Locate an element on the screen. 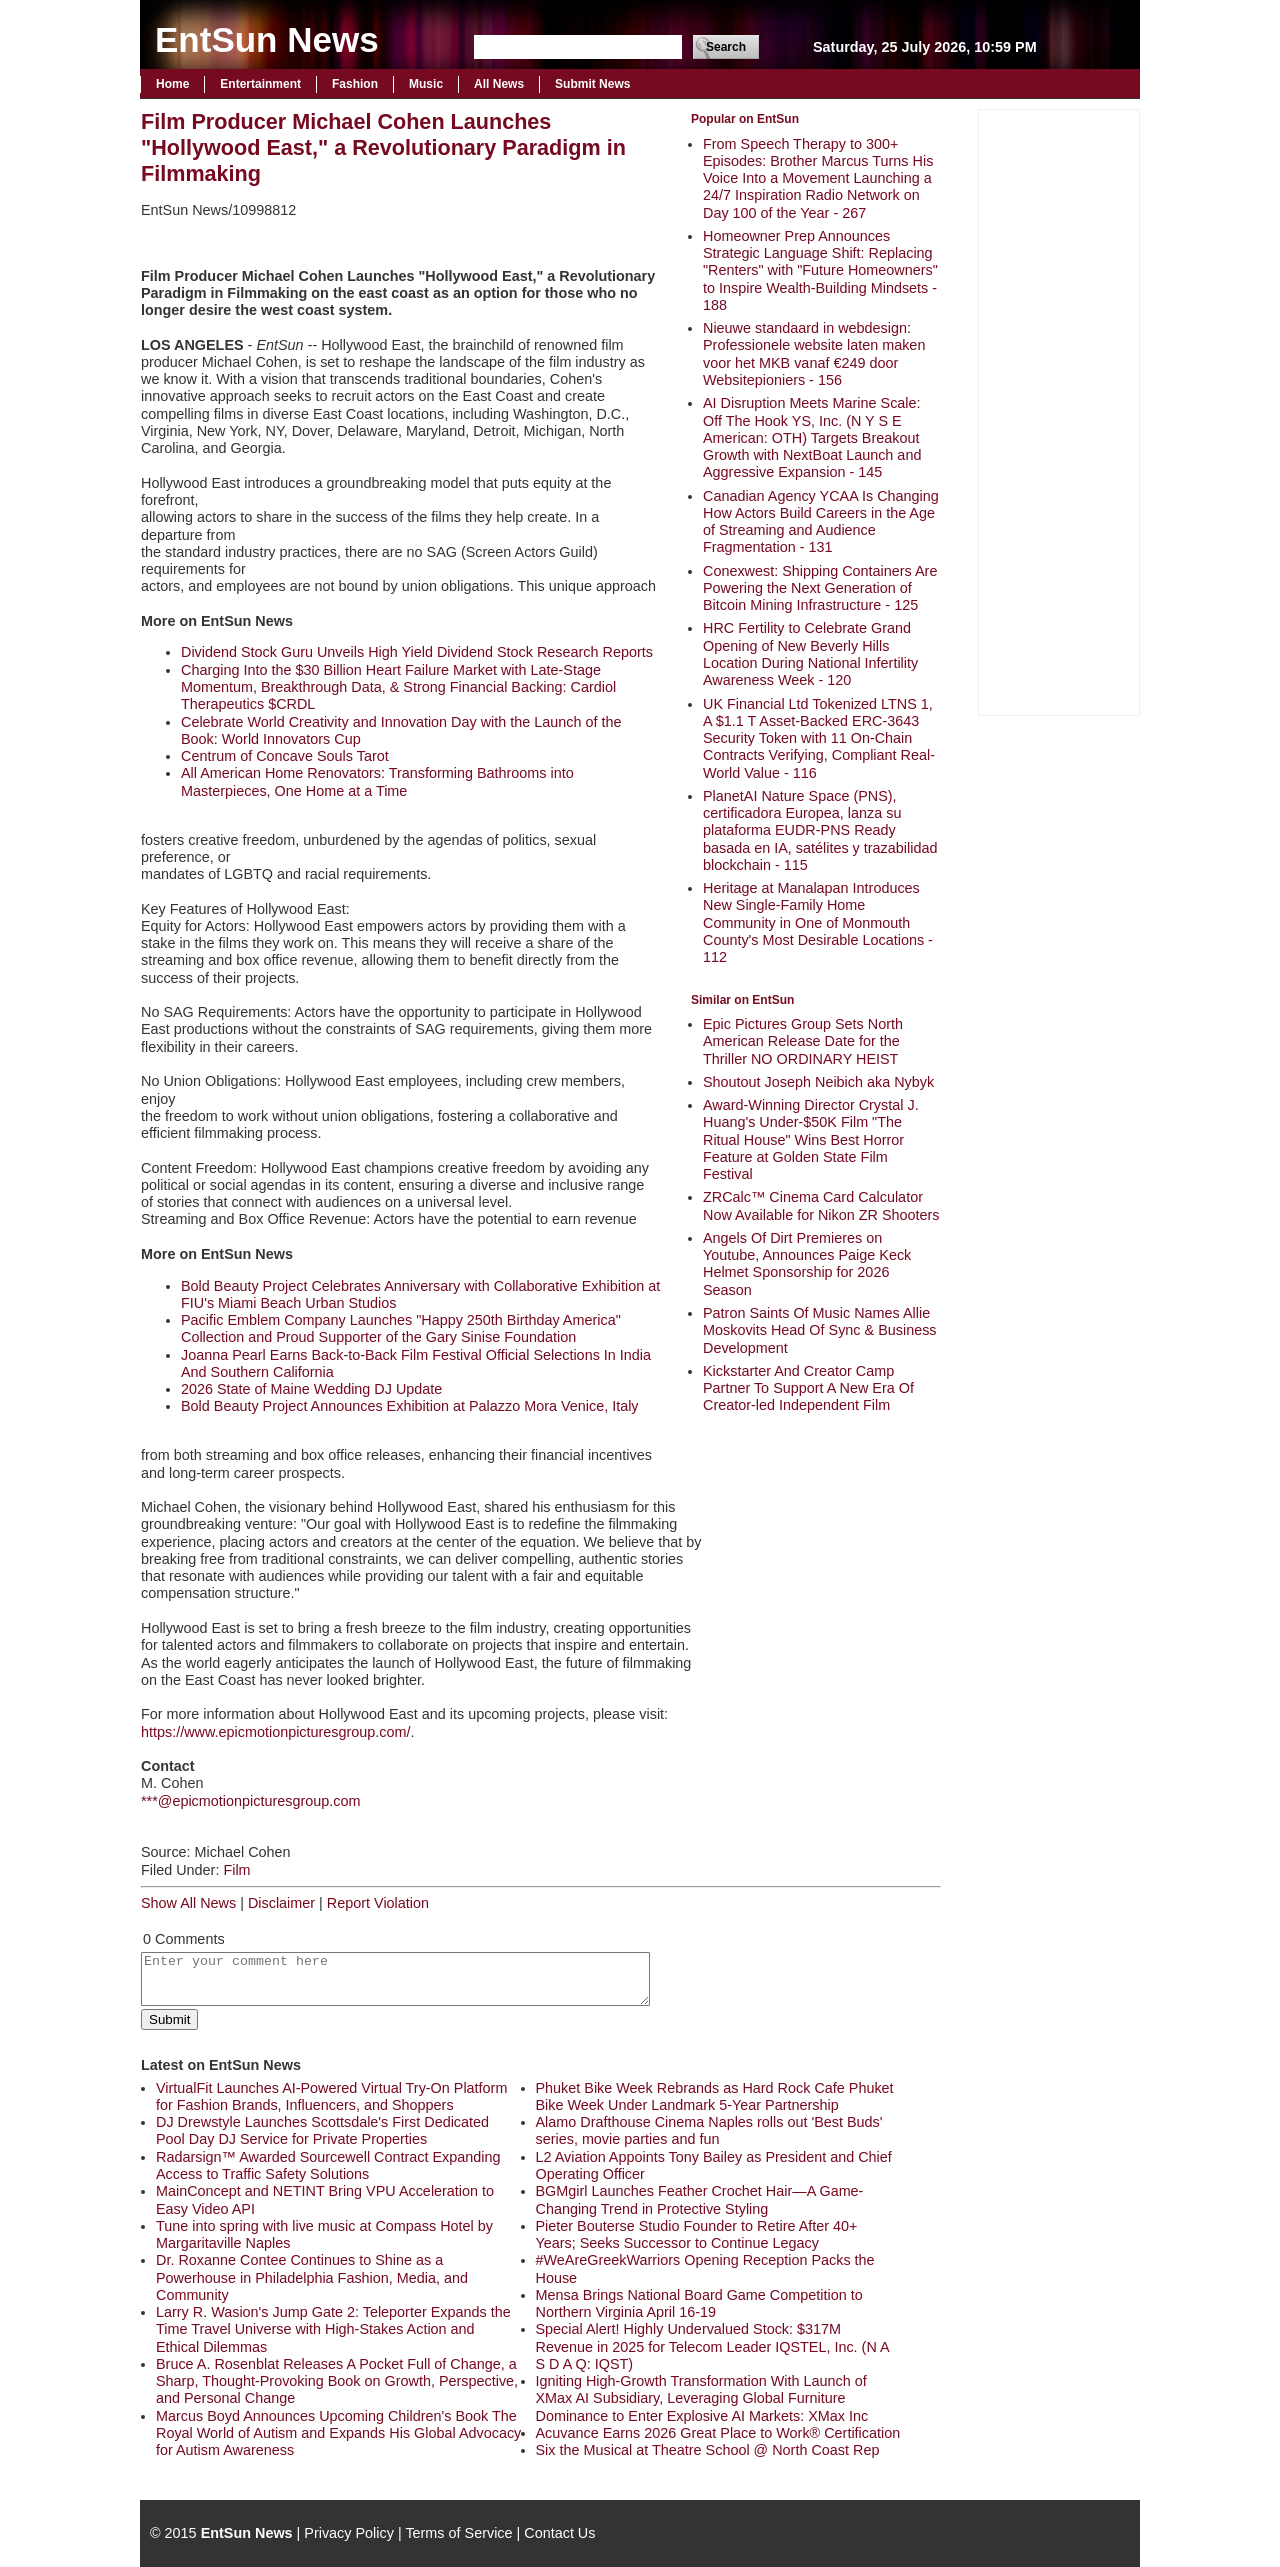 This screenshot has height=2567, width=1280. Radarsign™ Awarded Sourcewell Contract Expanding Access to Traffic Safety Solutions is located at coordinates (328, 2165).